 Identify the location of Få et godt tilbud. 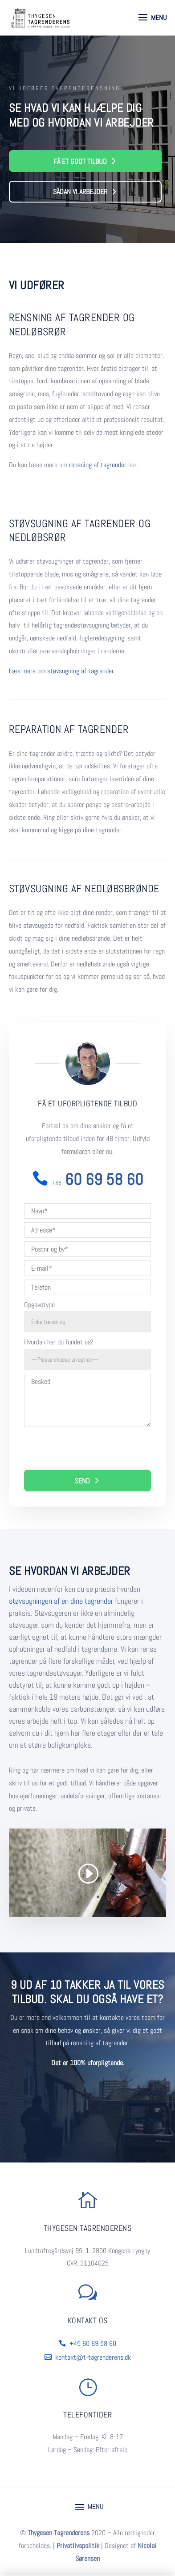
(80, 161).